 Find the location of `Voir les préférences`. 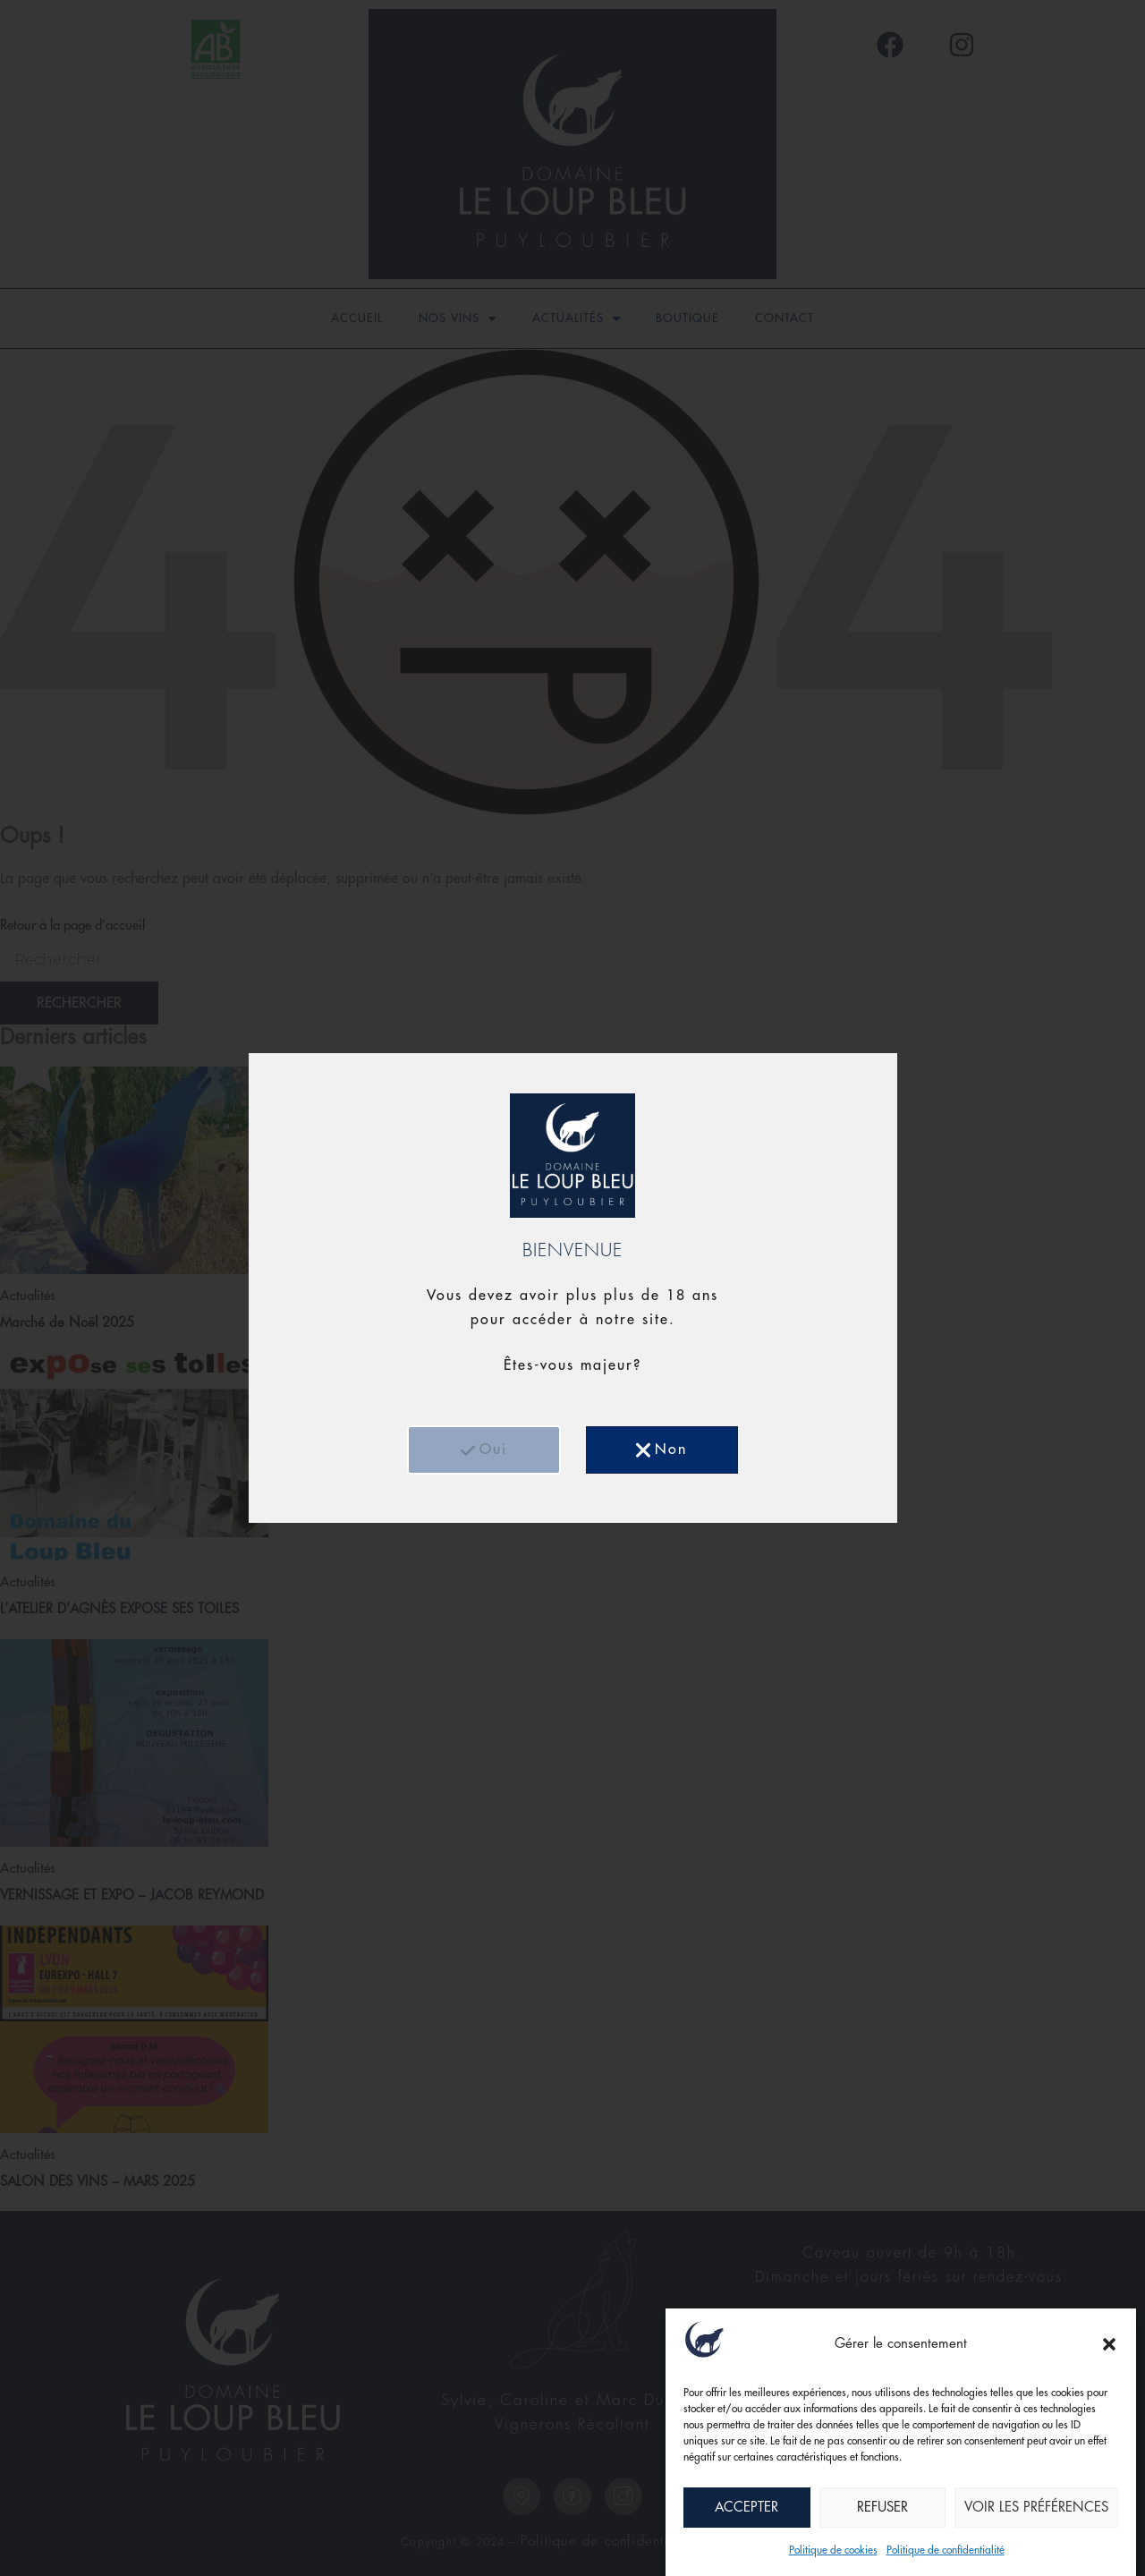

Voir les préférences is located at coordinates (1036, 2508).